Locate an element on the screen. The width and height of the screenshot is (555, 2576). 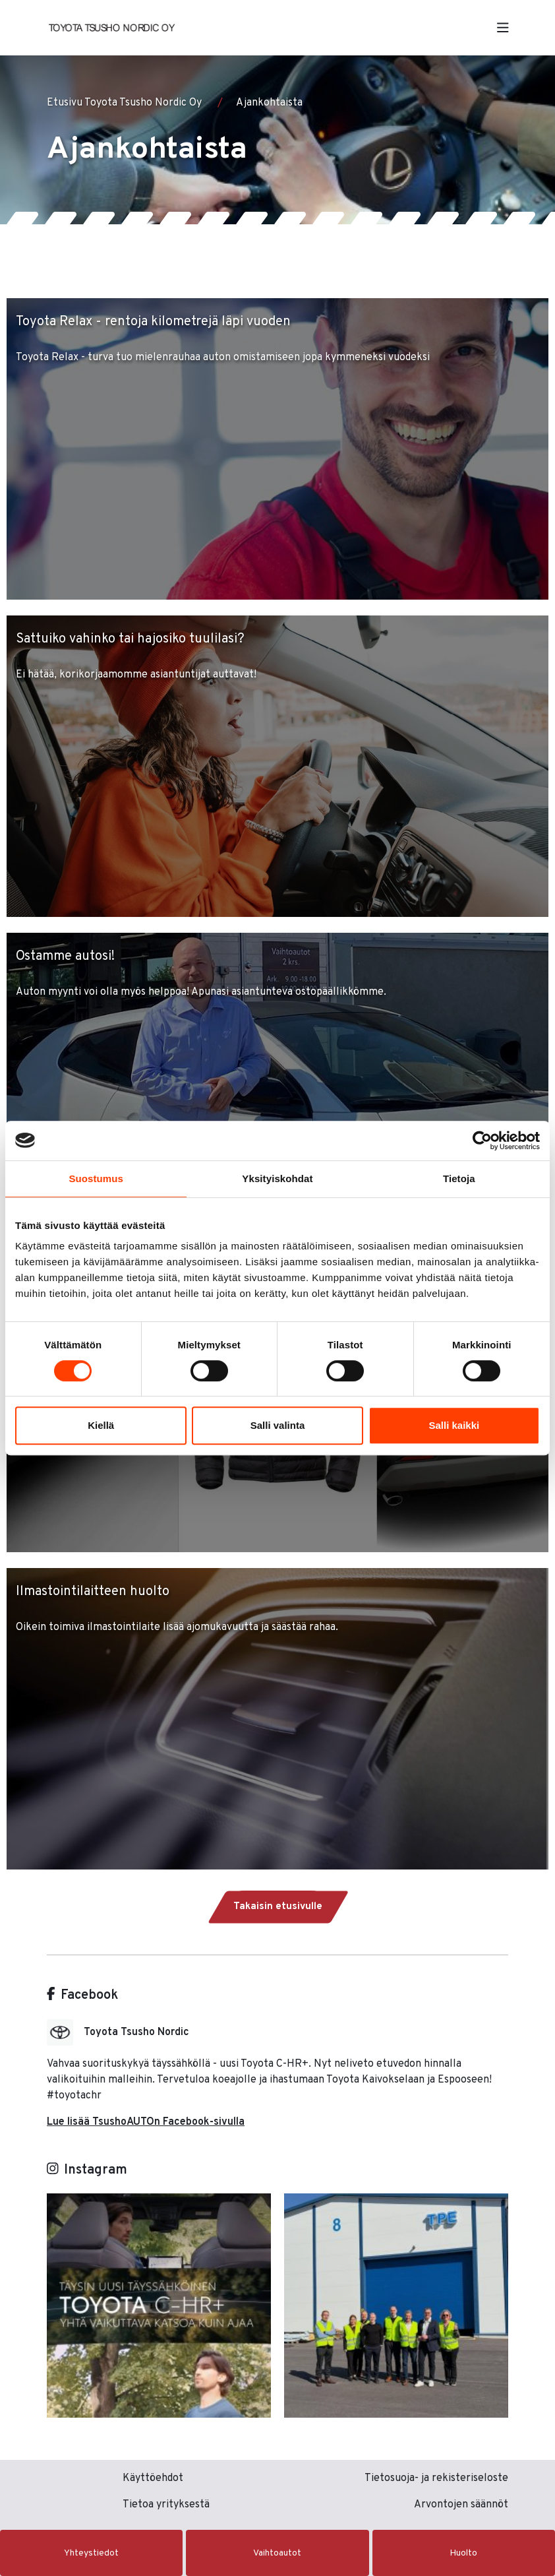
Ajankohtaista is located at coordinates (269, 103).